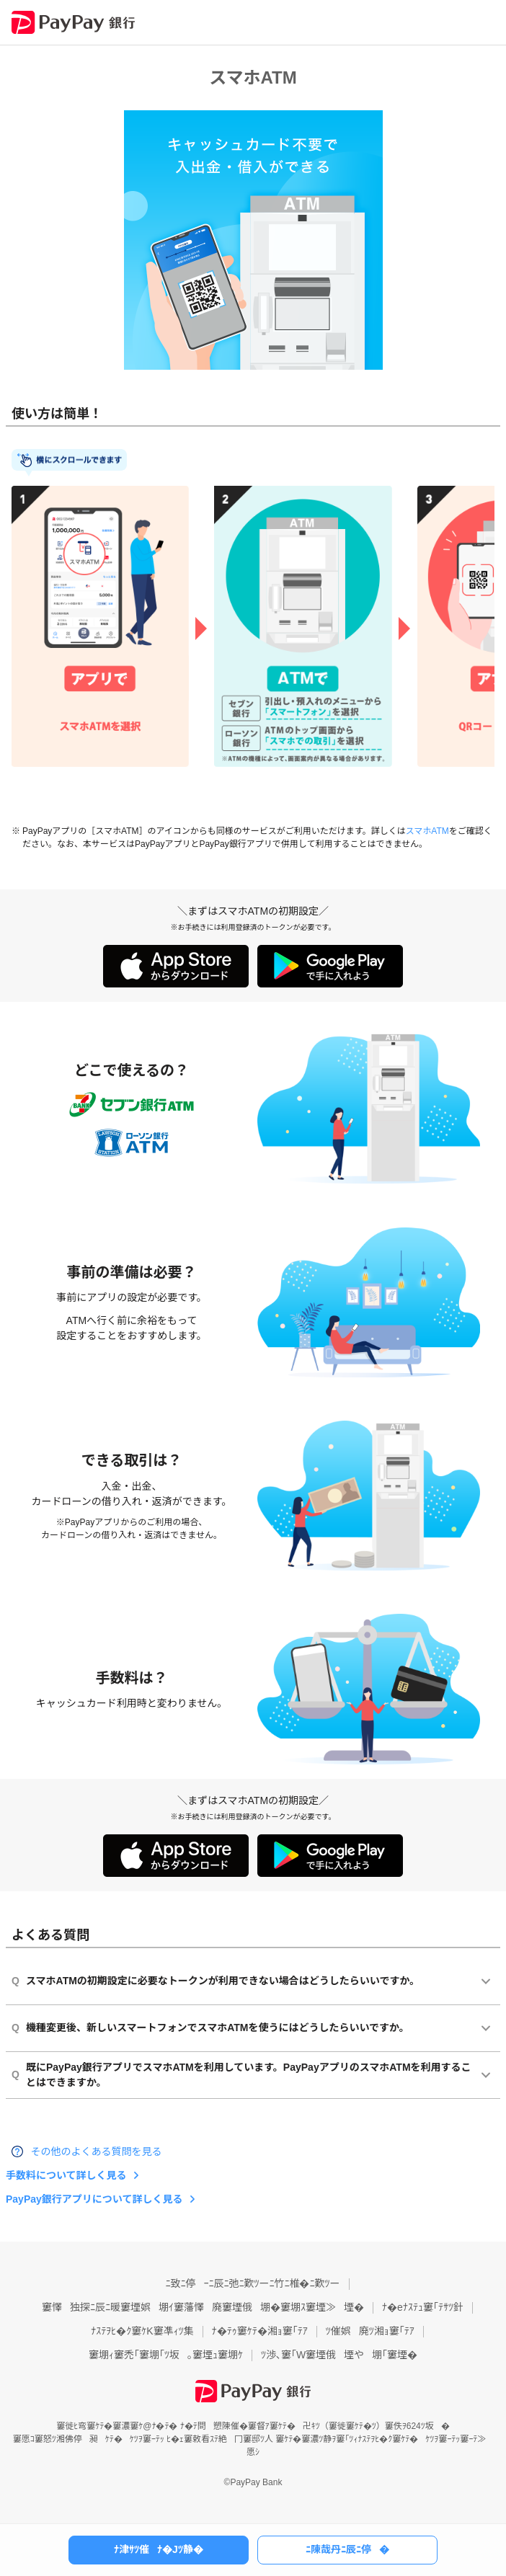 This screenshot has width=506, height=2576. What do you see at coordinates (94, 2199) in the screenshot?
I see `PayPay銀行アプリについて詳しく見る` at bounding box center [94, 2199].